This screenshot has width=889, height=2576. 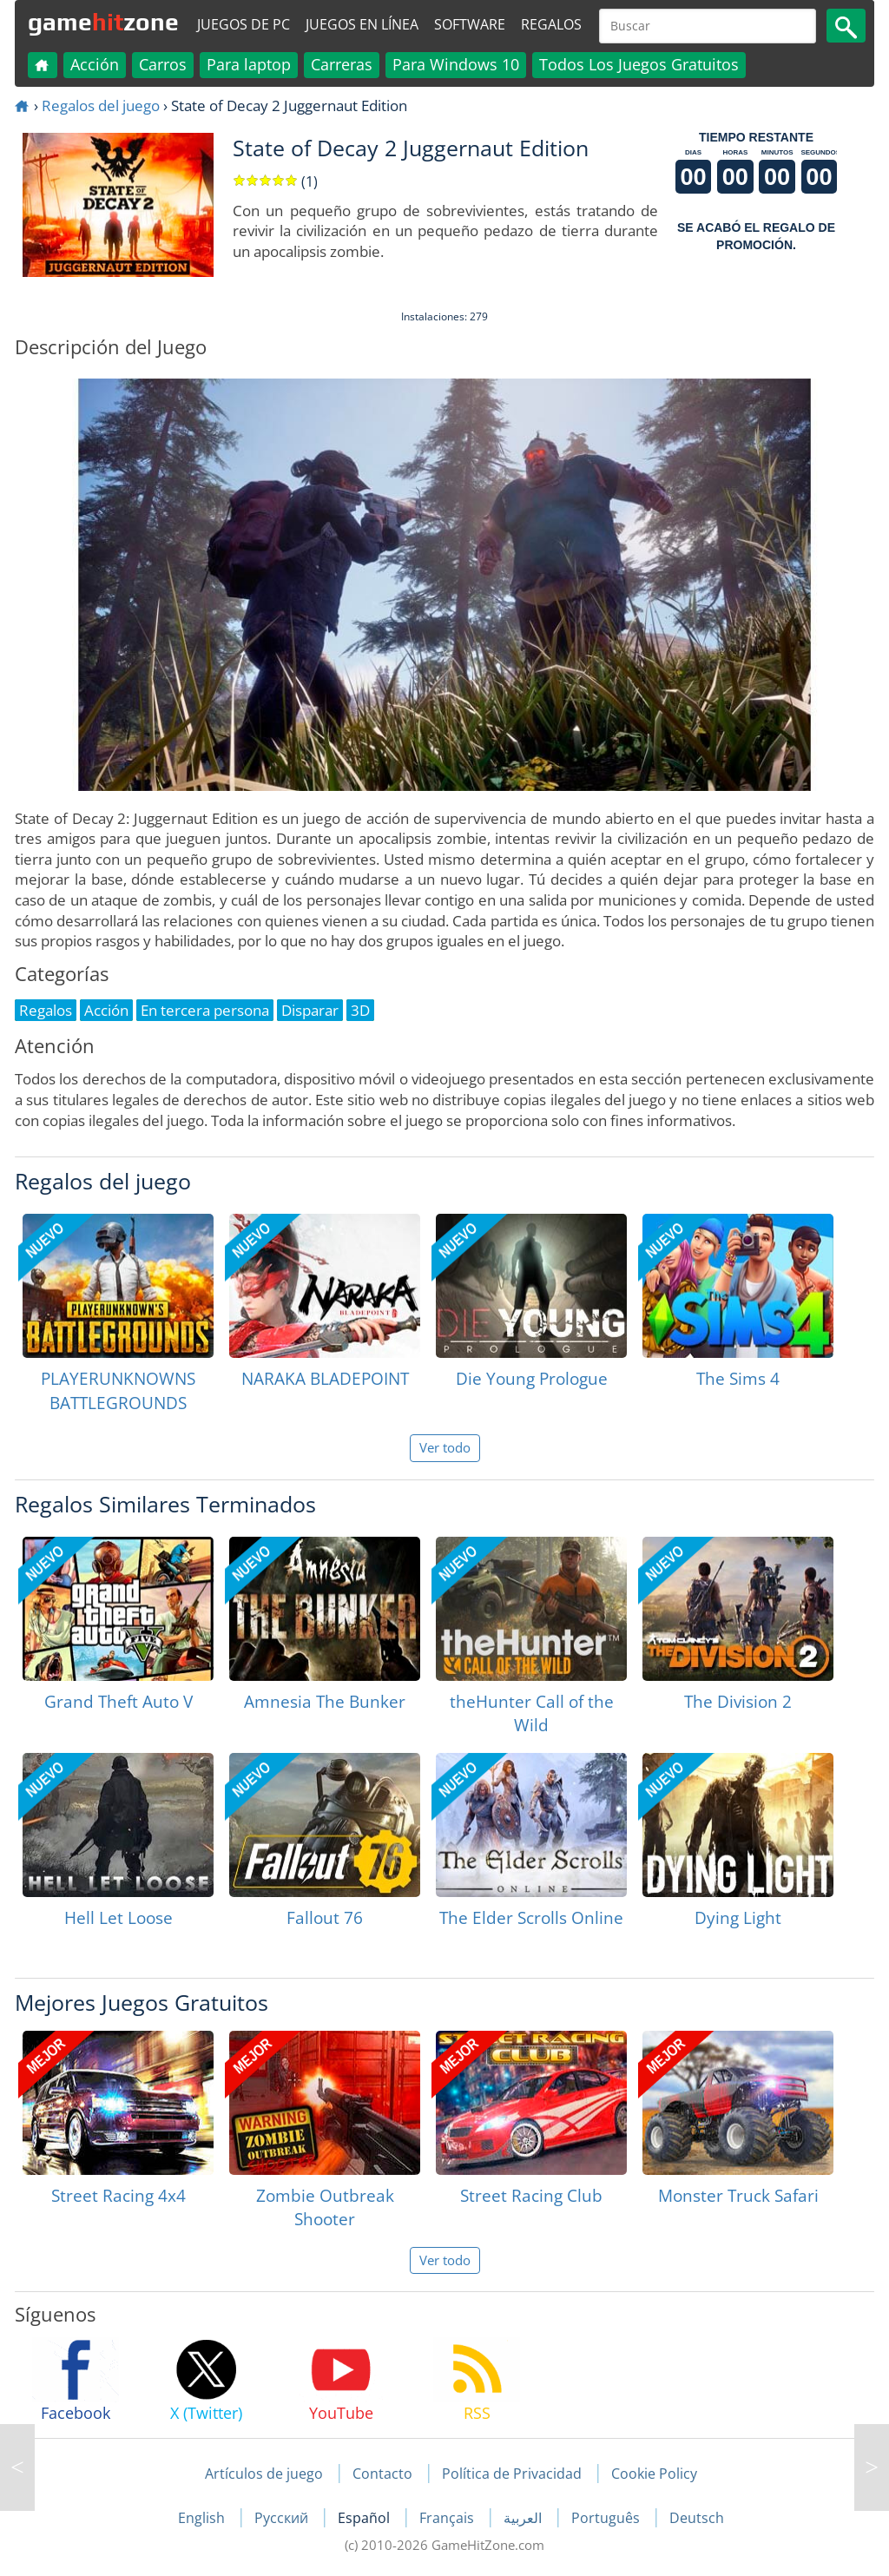 I want to click on Regalos del juego, so click(x=101, y=105).